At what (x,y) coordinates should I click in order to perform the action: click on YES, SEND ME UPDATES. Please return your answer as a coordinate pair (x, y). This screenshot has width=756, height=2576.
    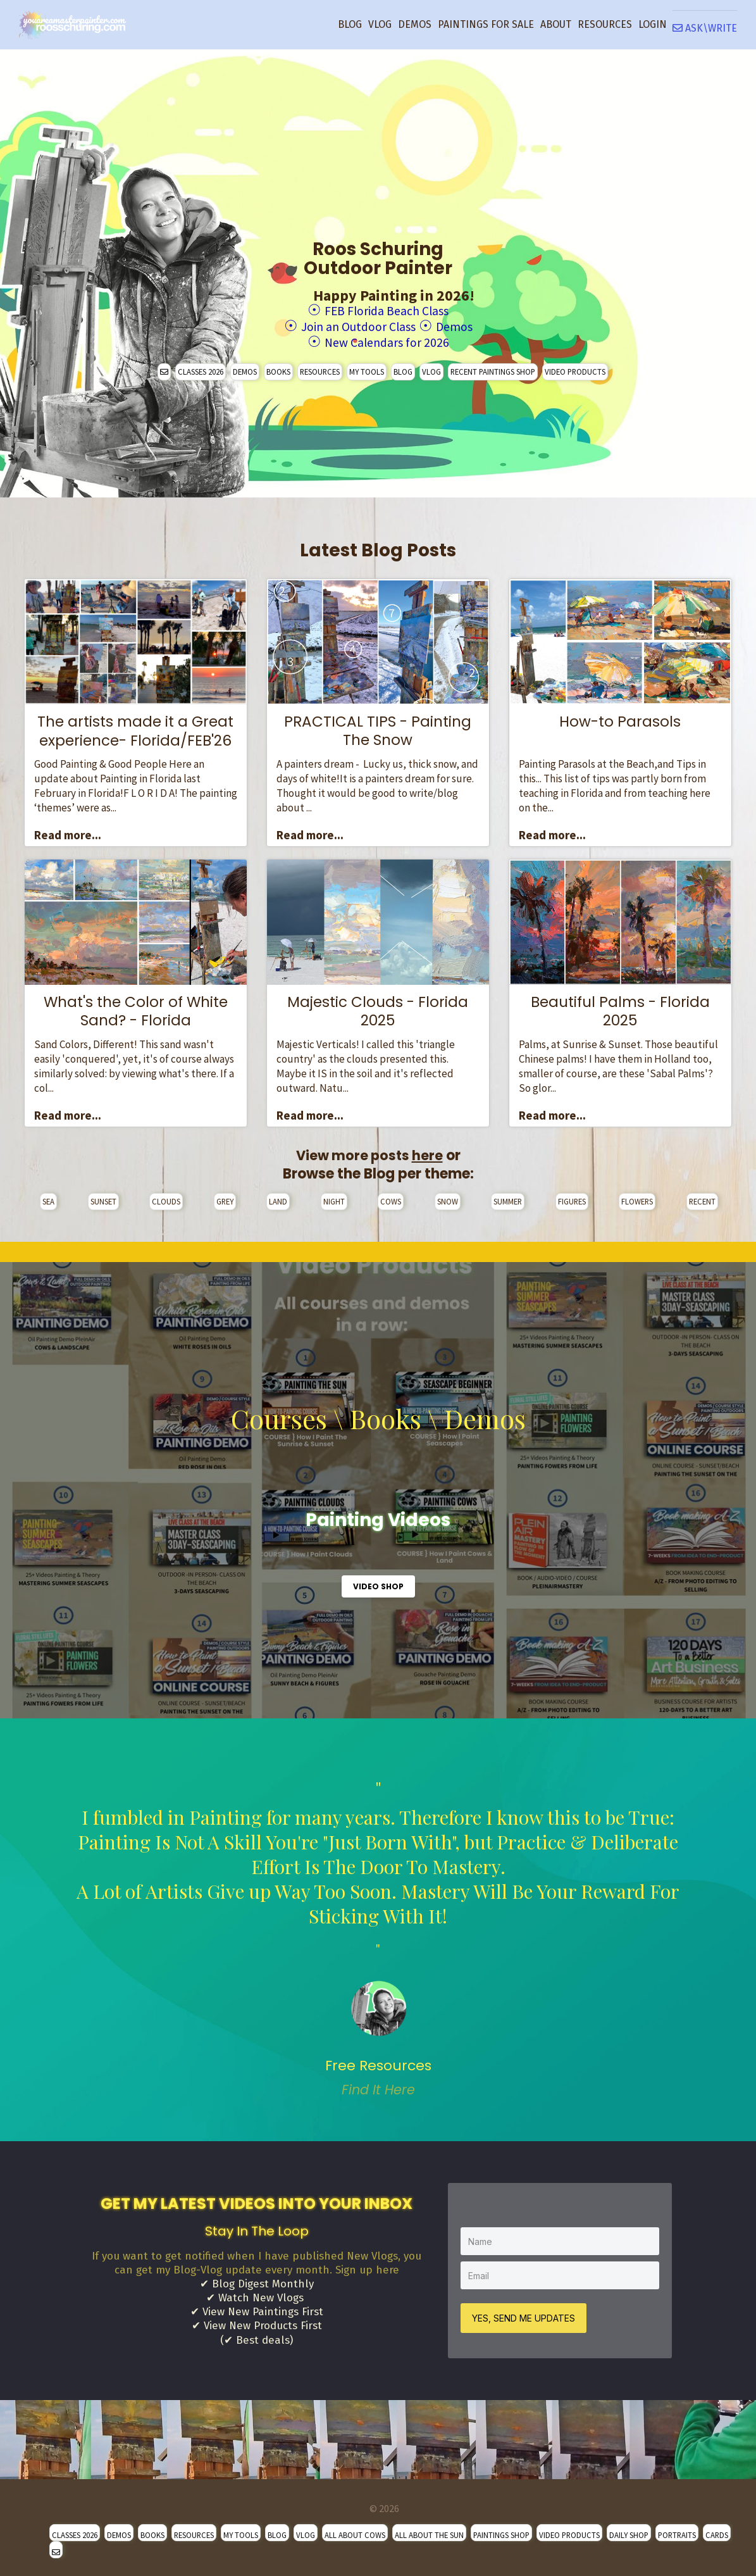
    Looking at the image, I should click on (524, 2313).